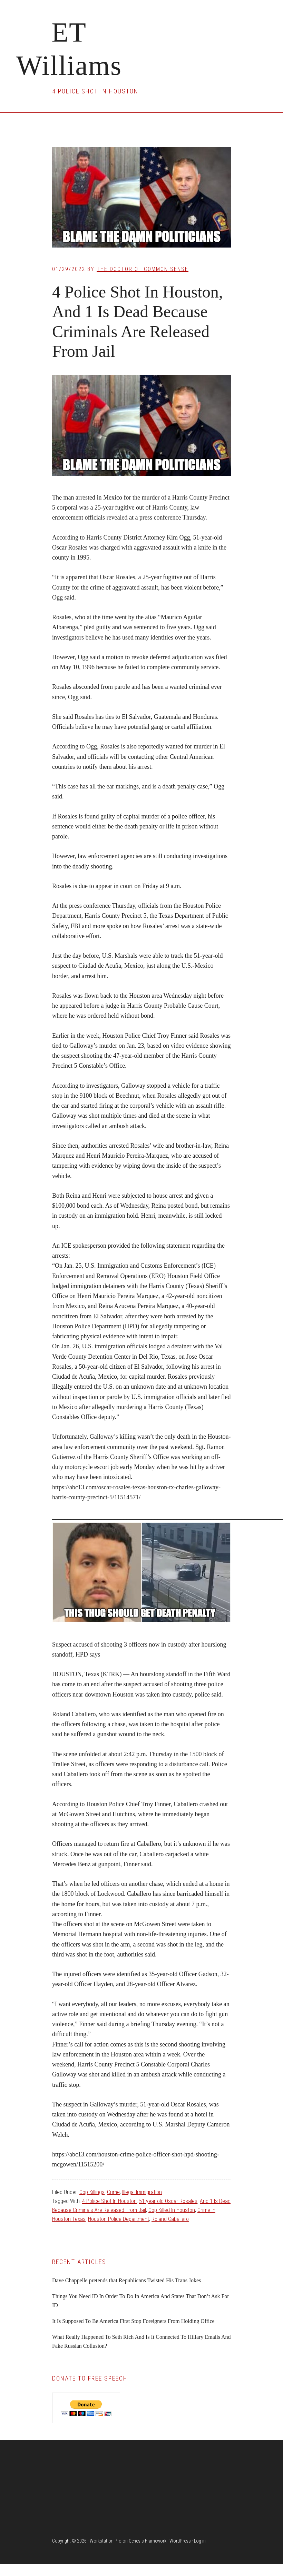  What do you see at coordinates (171, 2210) in the screenshot?
I see `Cop Killed In Houston` at bounding box center [171, 2210].